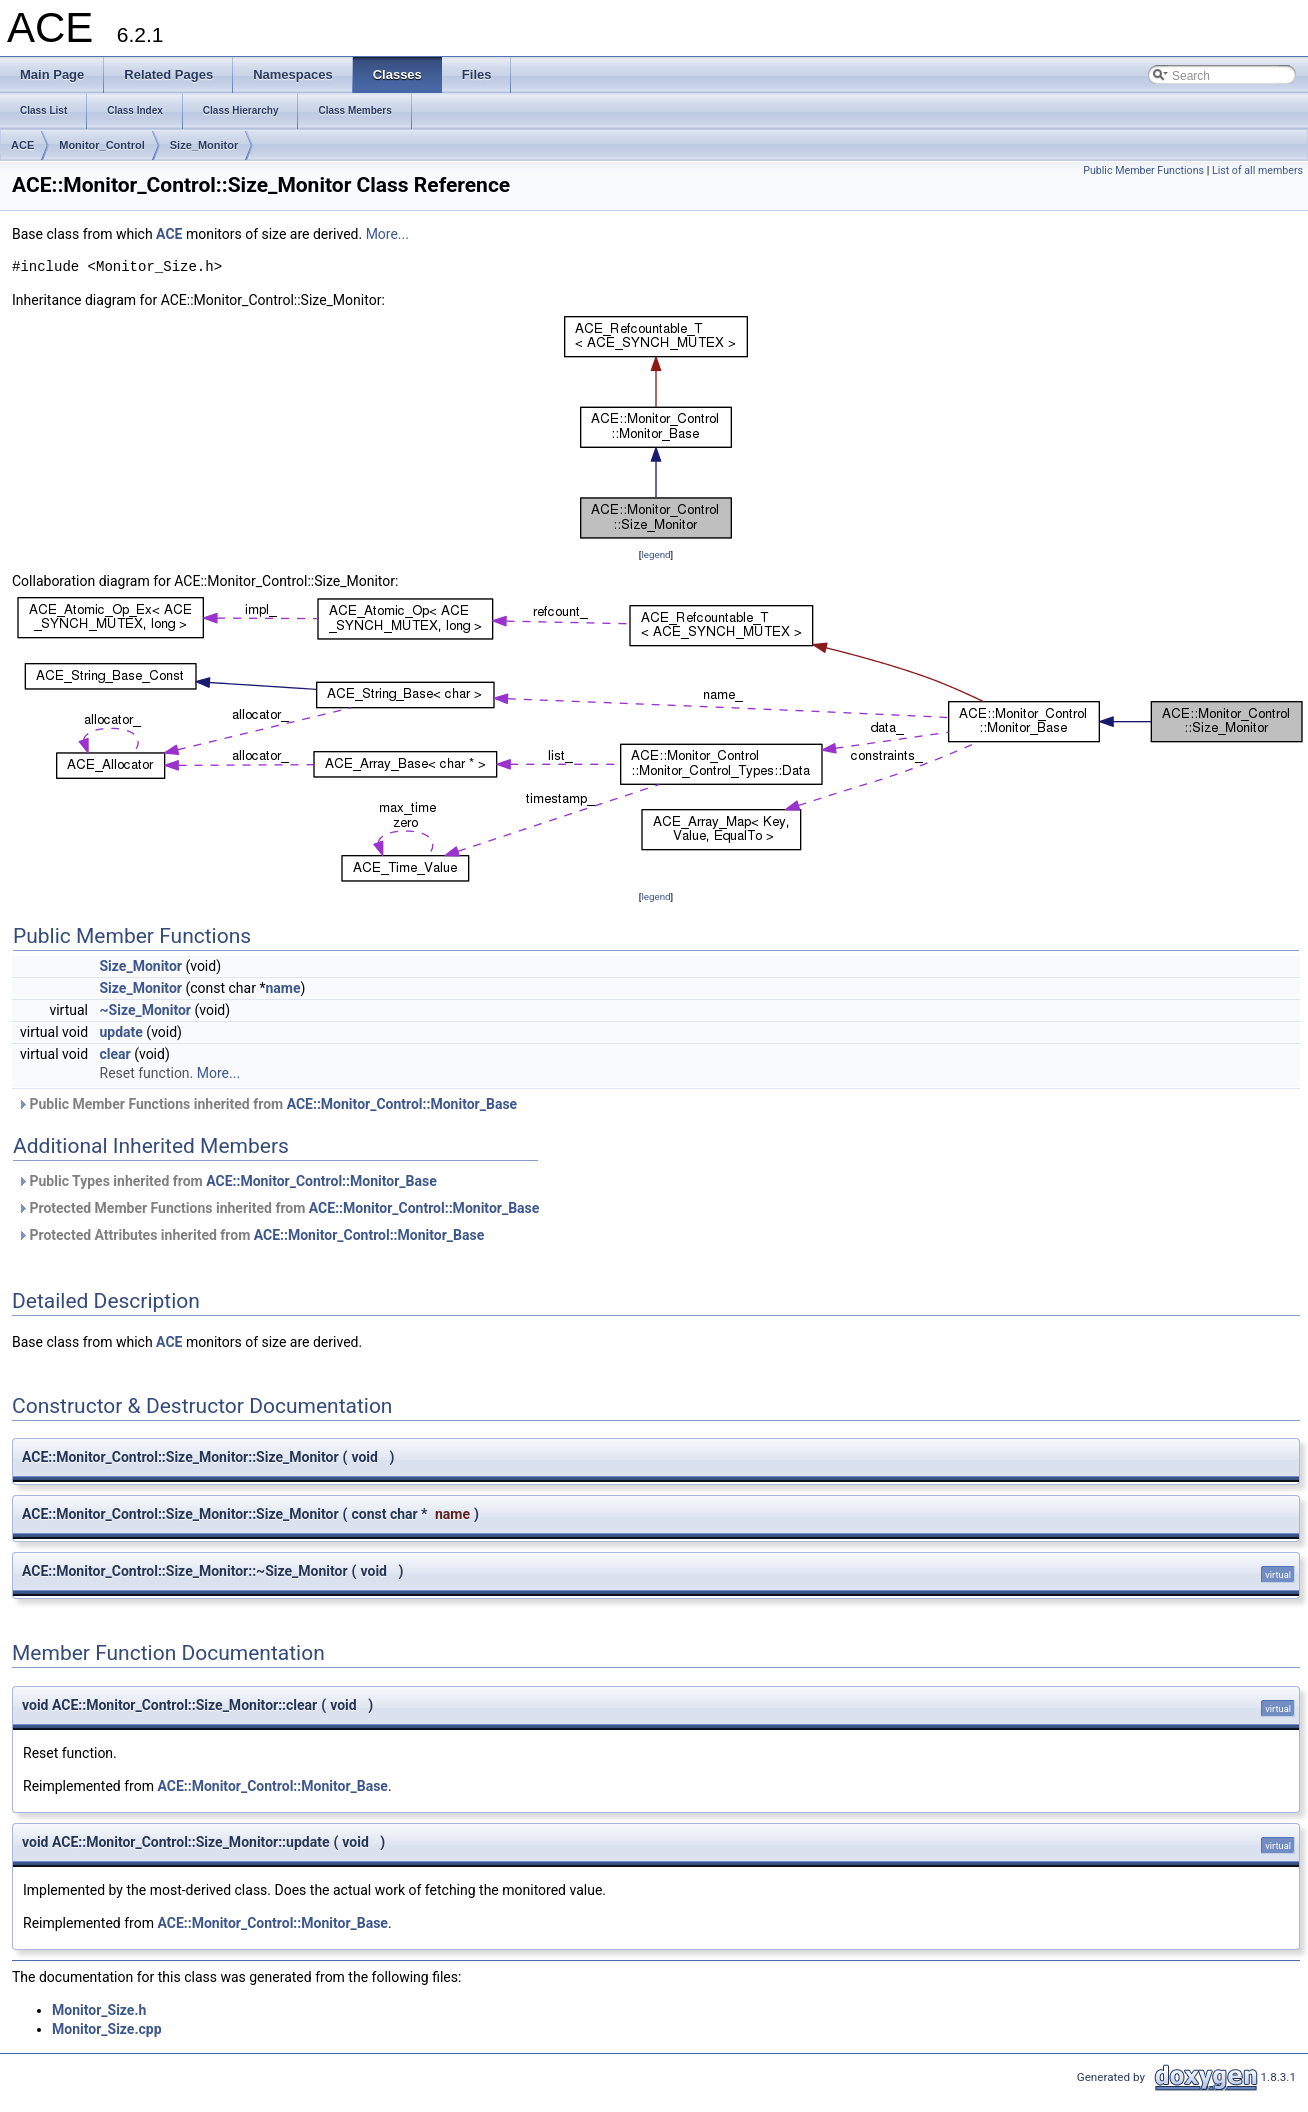  Describe the element at coordinates (227, 1181) in the screenshot. I see `Public Types inherited from` at that location.